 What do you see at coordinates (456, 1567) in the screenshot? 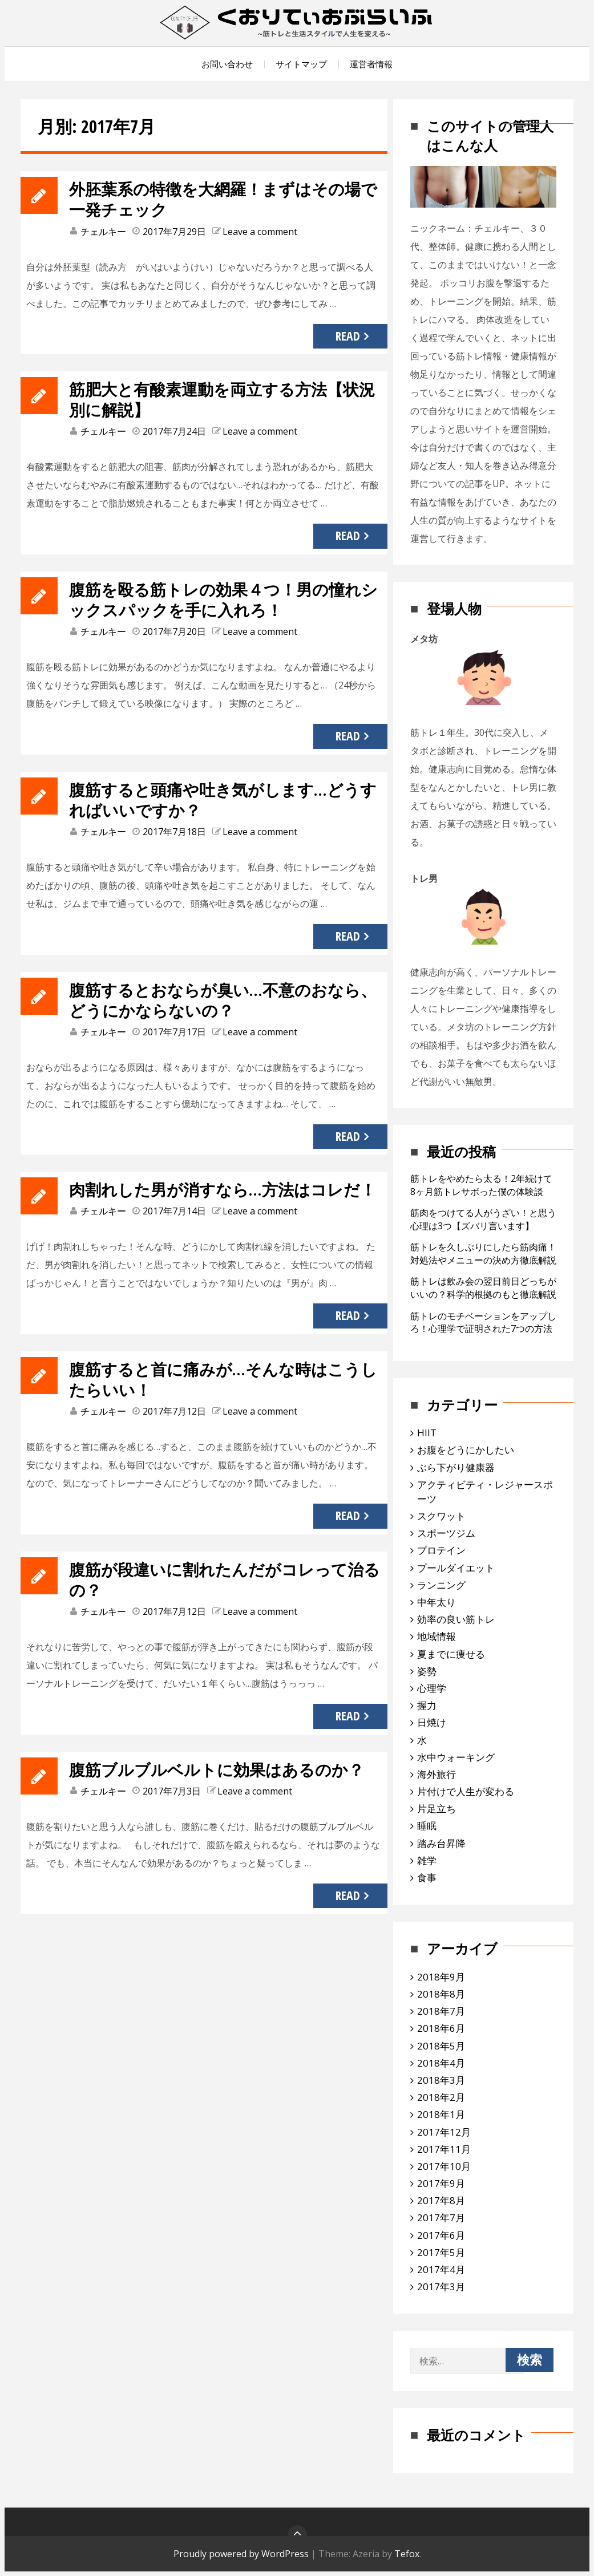
I see `プールダイエット` at bounding box center [456, 1567].